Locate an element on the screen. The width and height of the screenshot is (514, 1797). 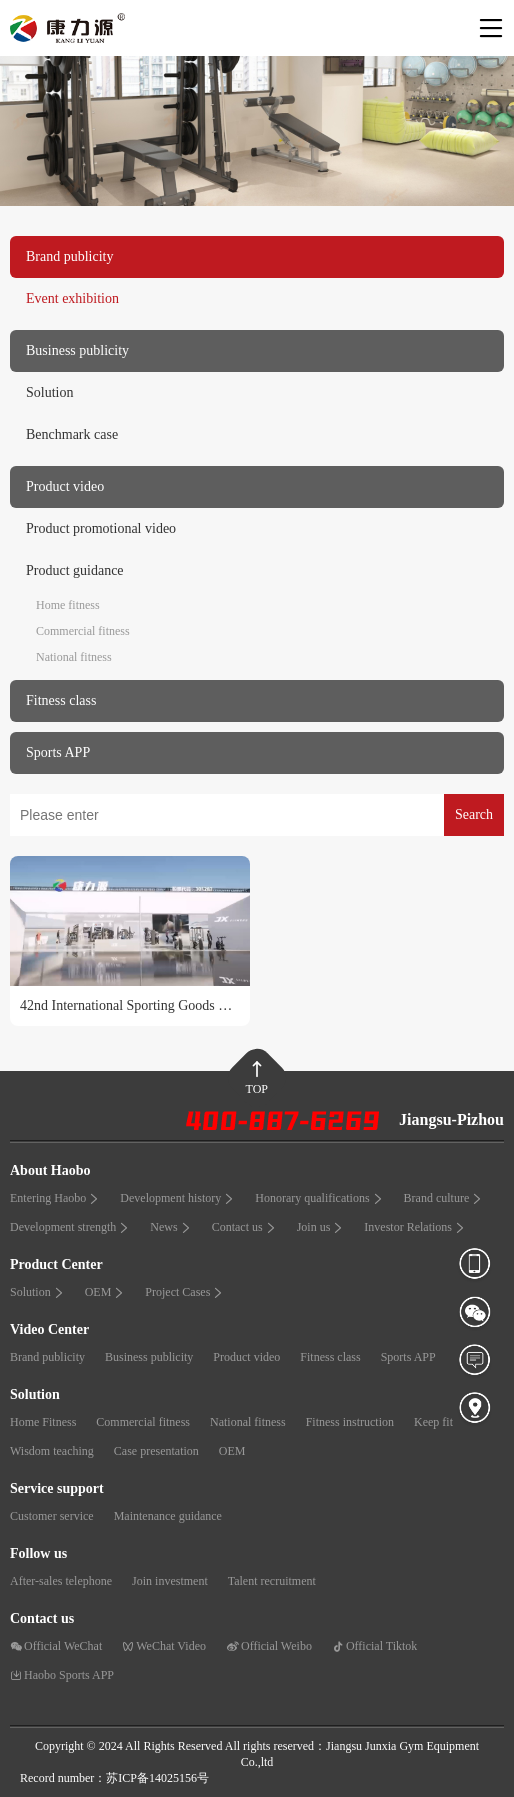
Talent recruitment is located at coordinates (272, 1581).